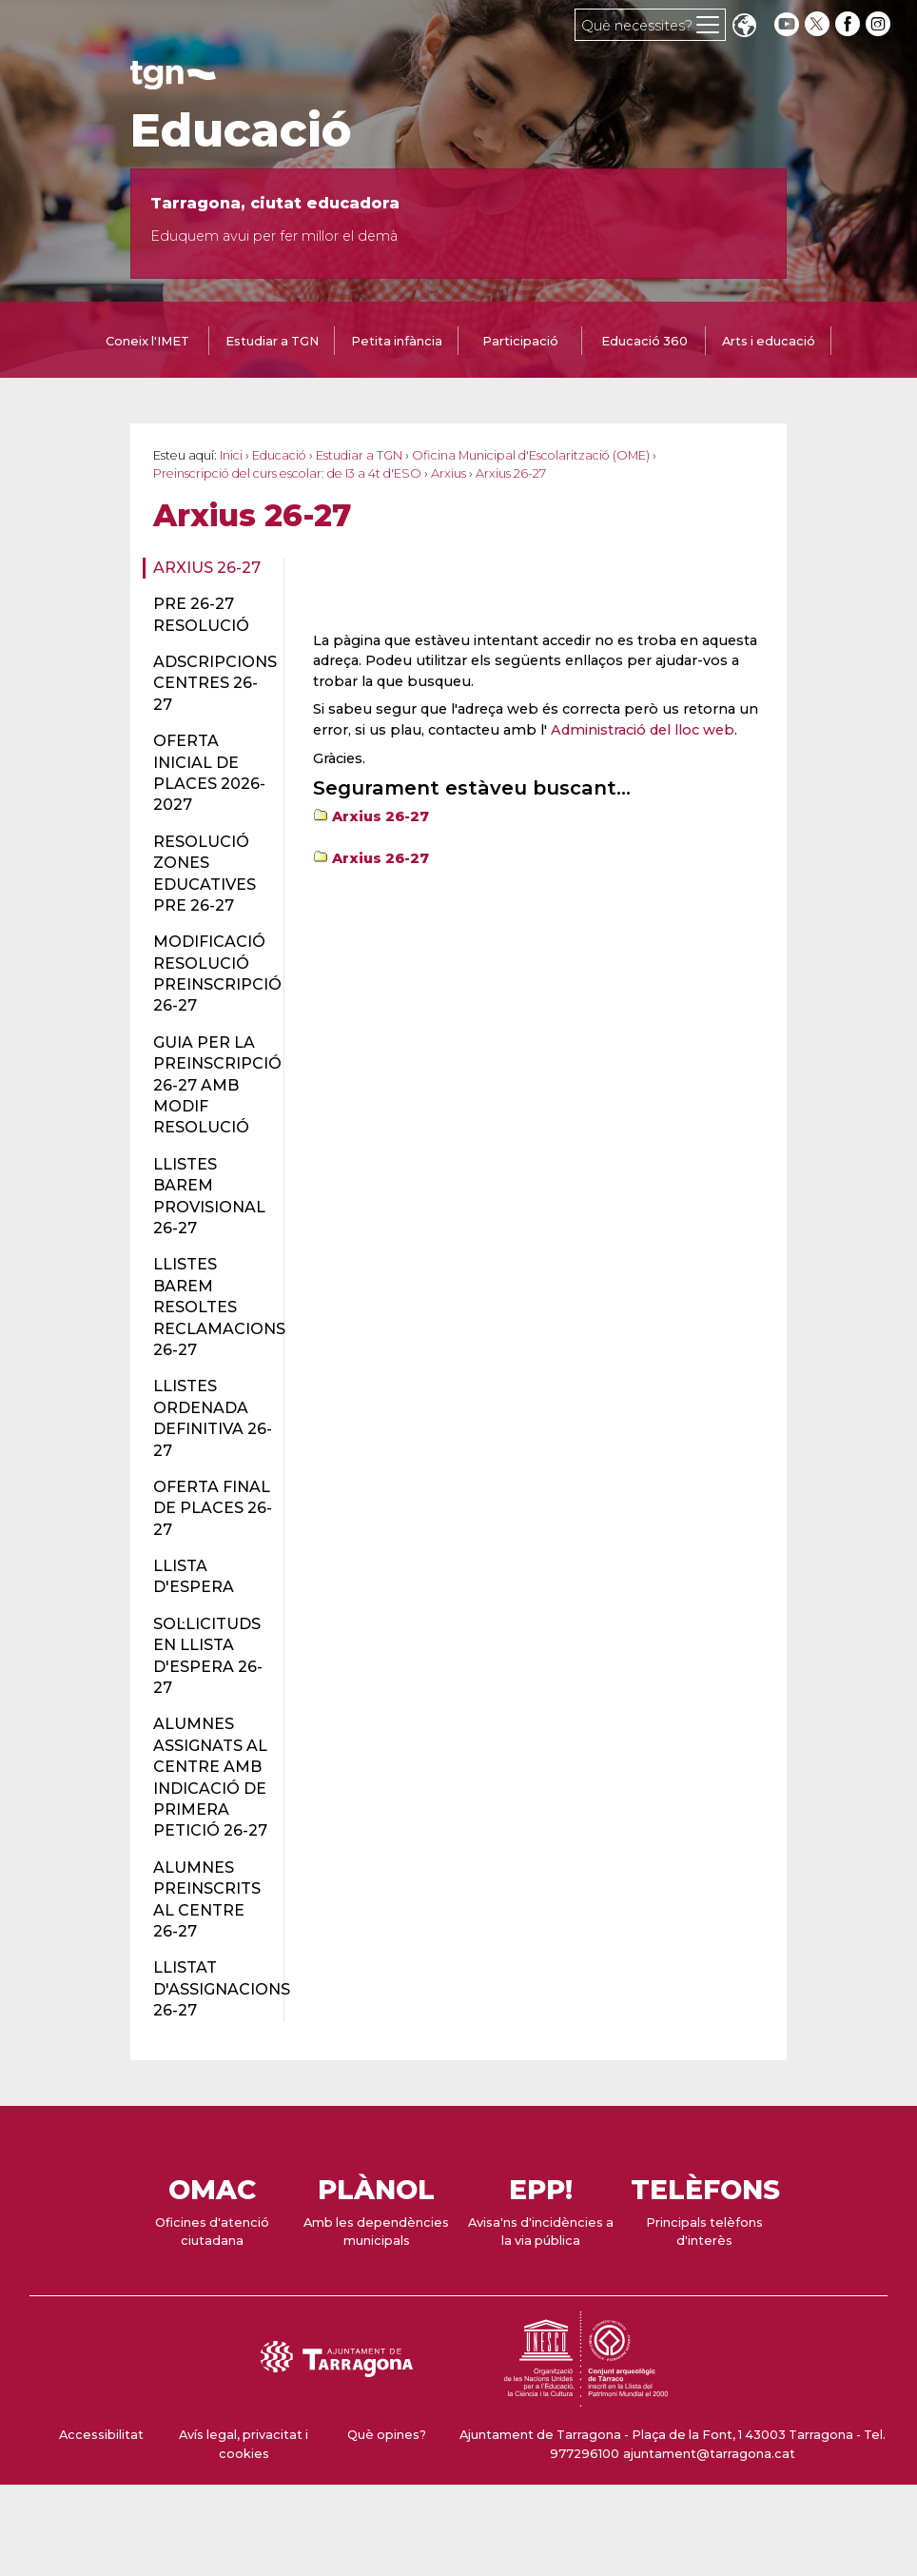 The height and width of the screenshot is (2576, 917). I want to click on Administració del lloc web, so click(642, 729).